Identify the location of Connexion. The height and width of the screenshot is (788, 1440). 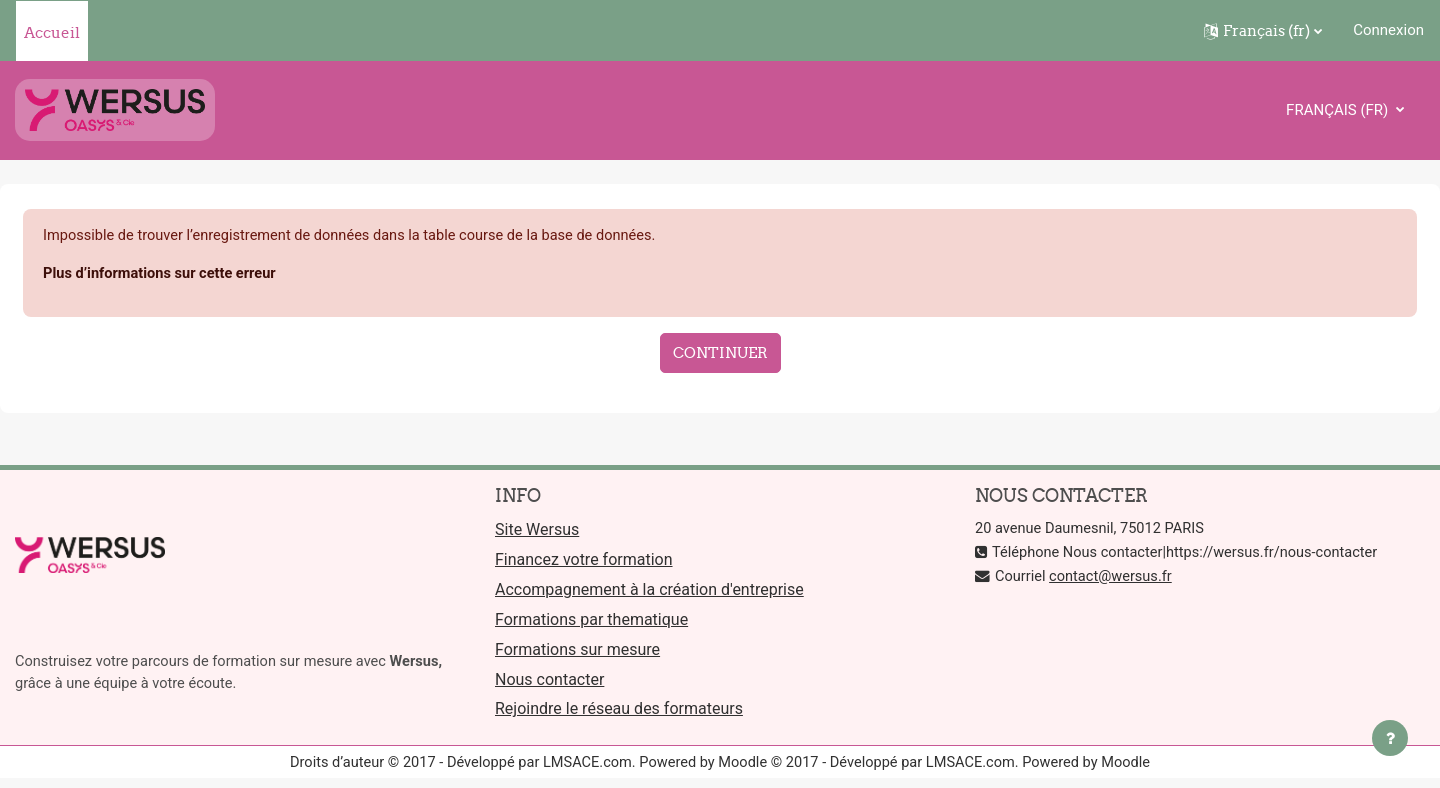
(1388, 30).